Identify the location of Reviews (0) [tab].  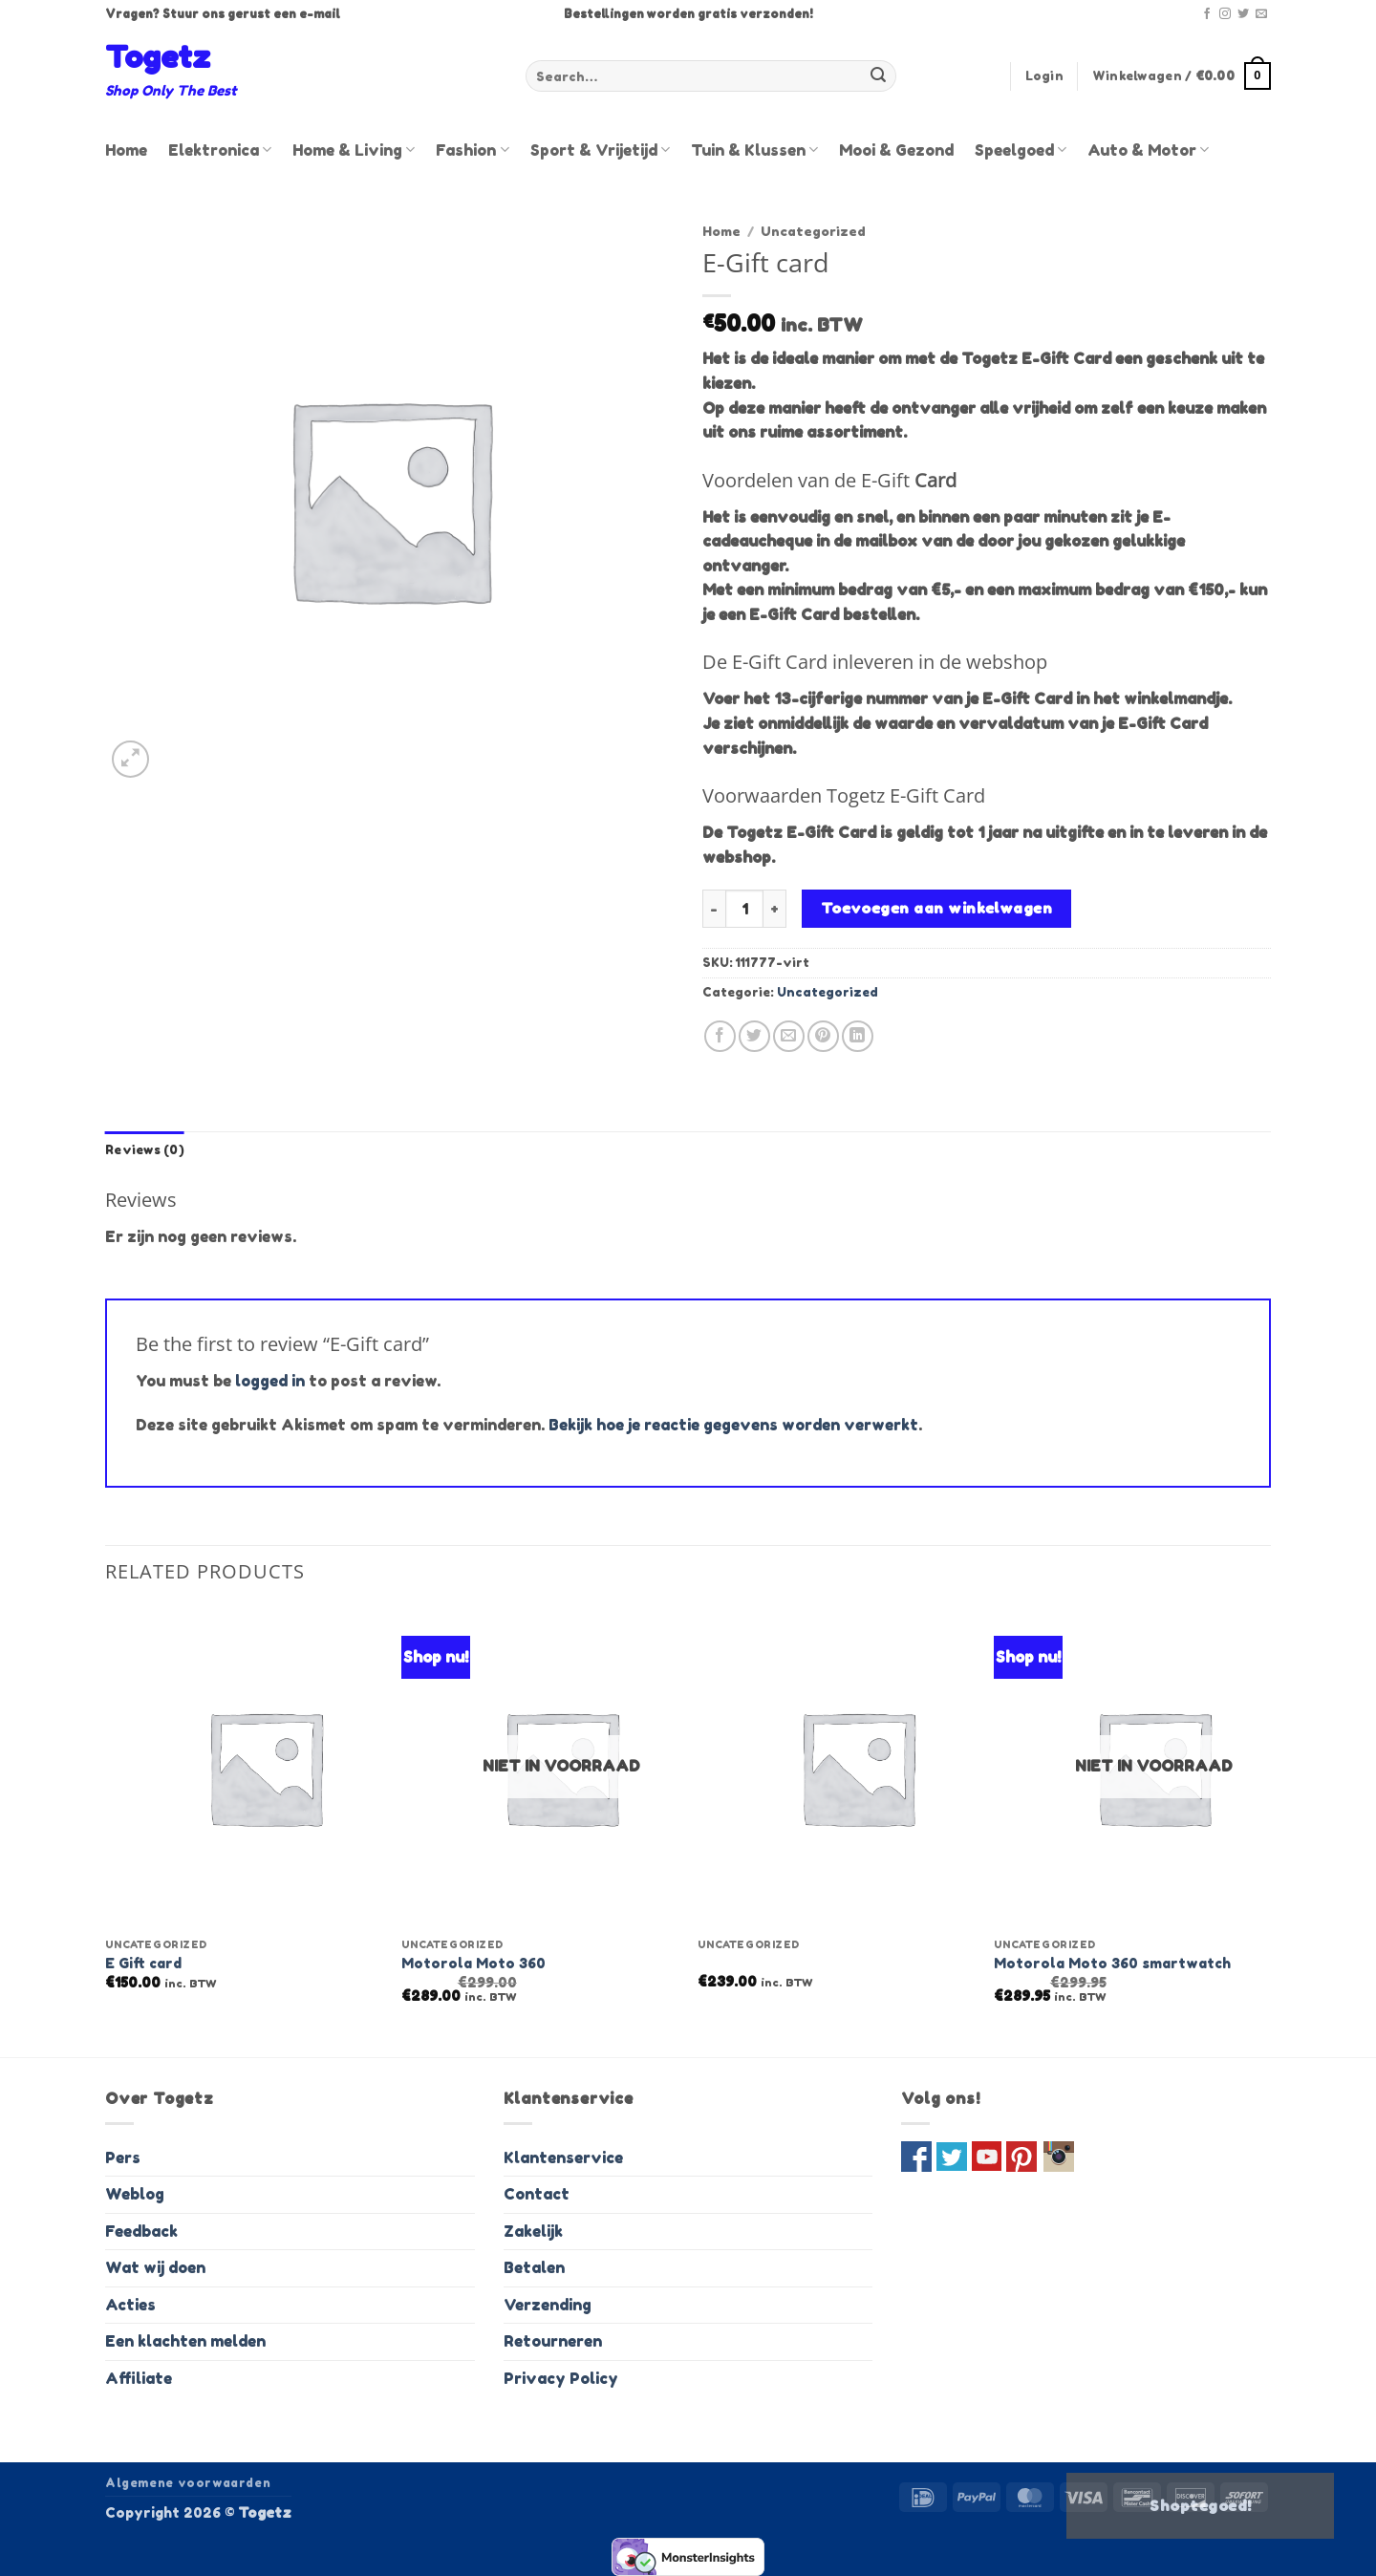
(144, 1150).